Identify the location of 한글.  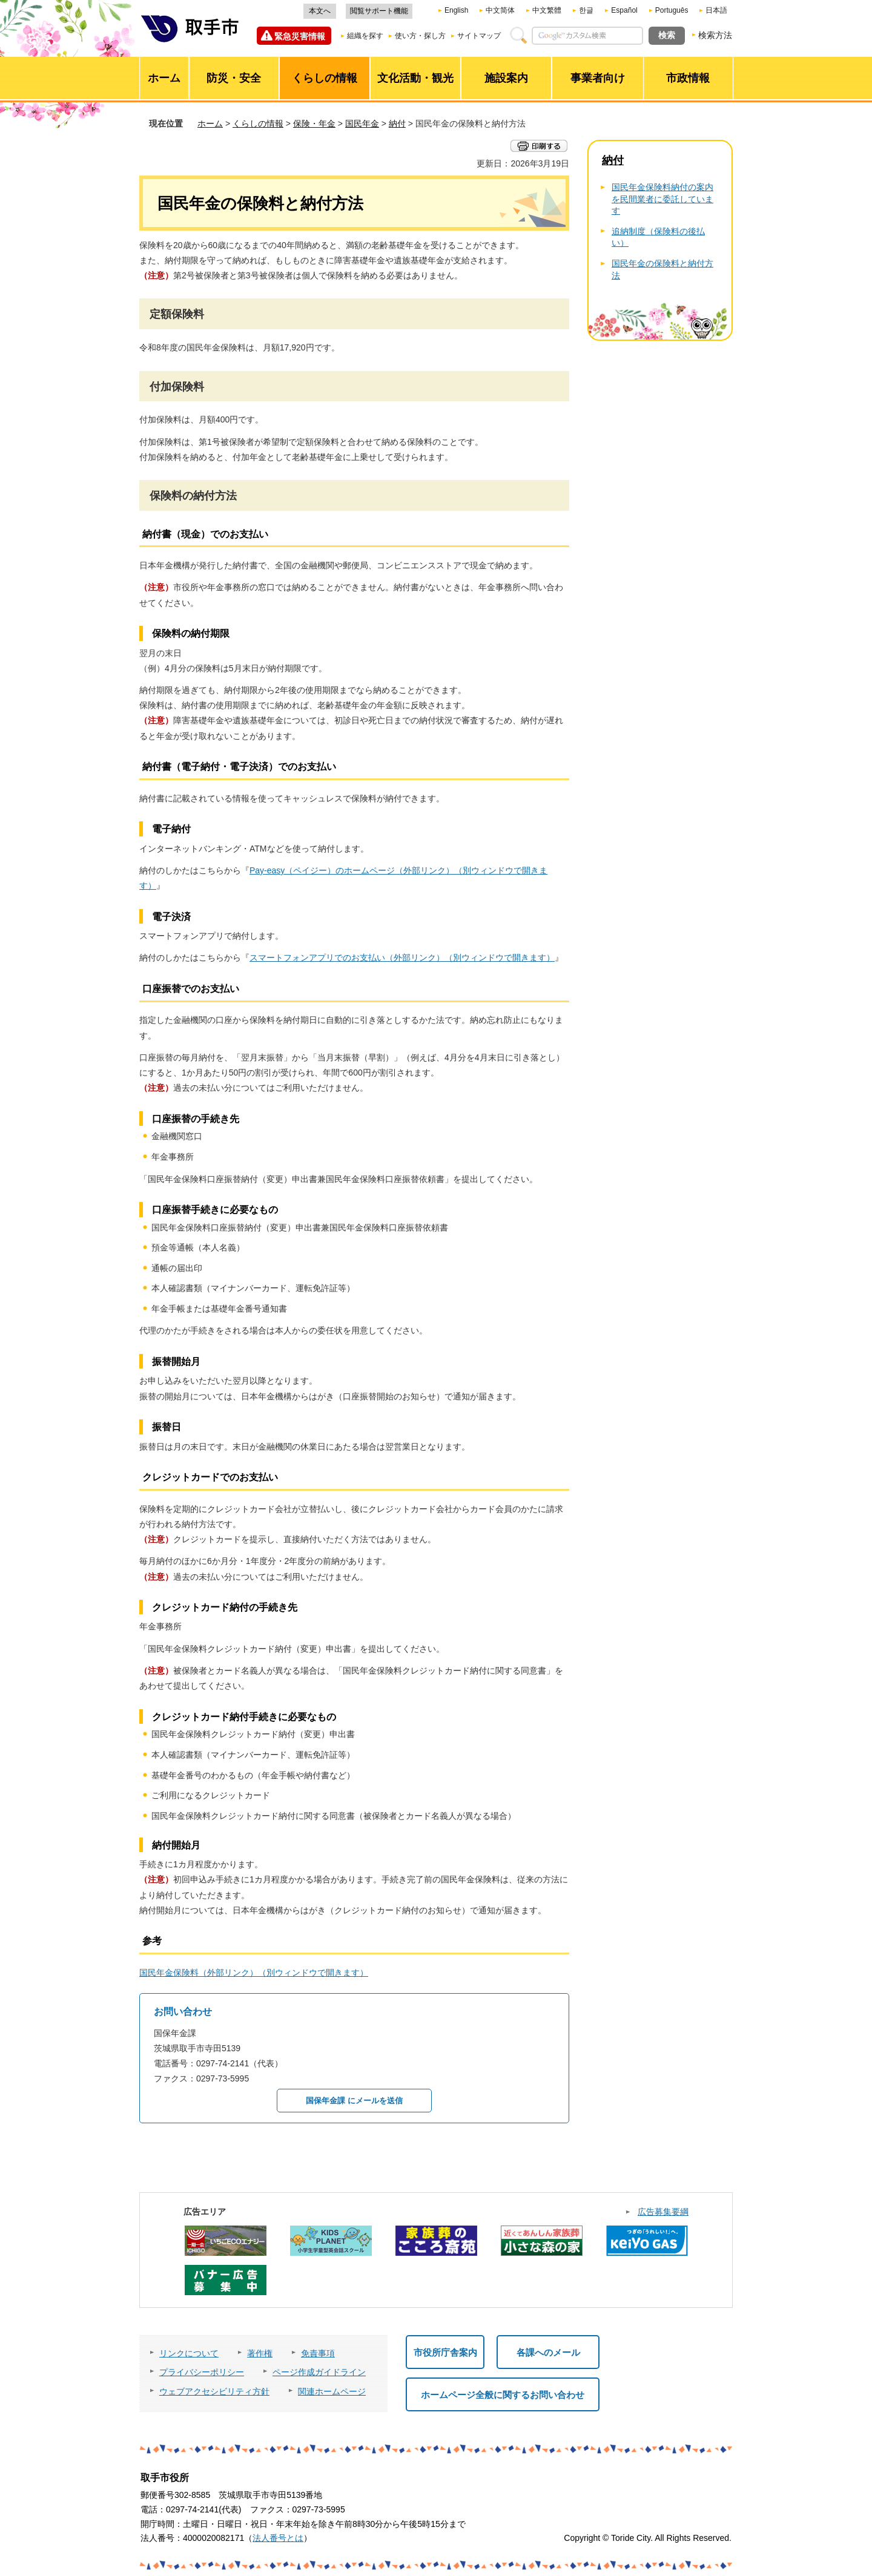
(586, 10).